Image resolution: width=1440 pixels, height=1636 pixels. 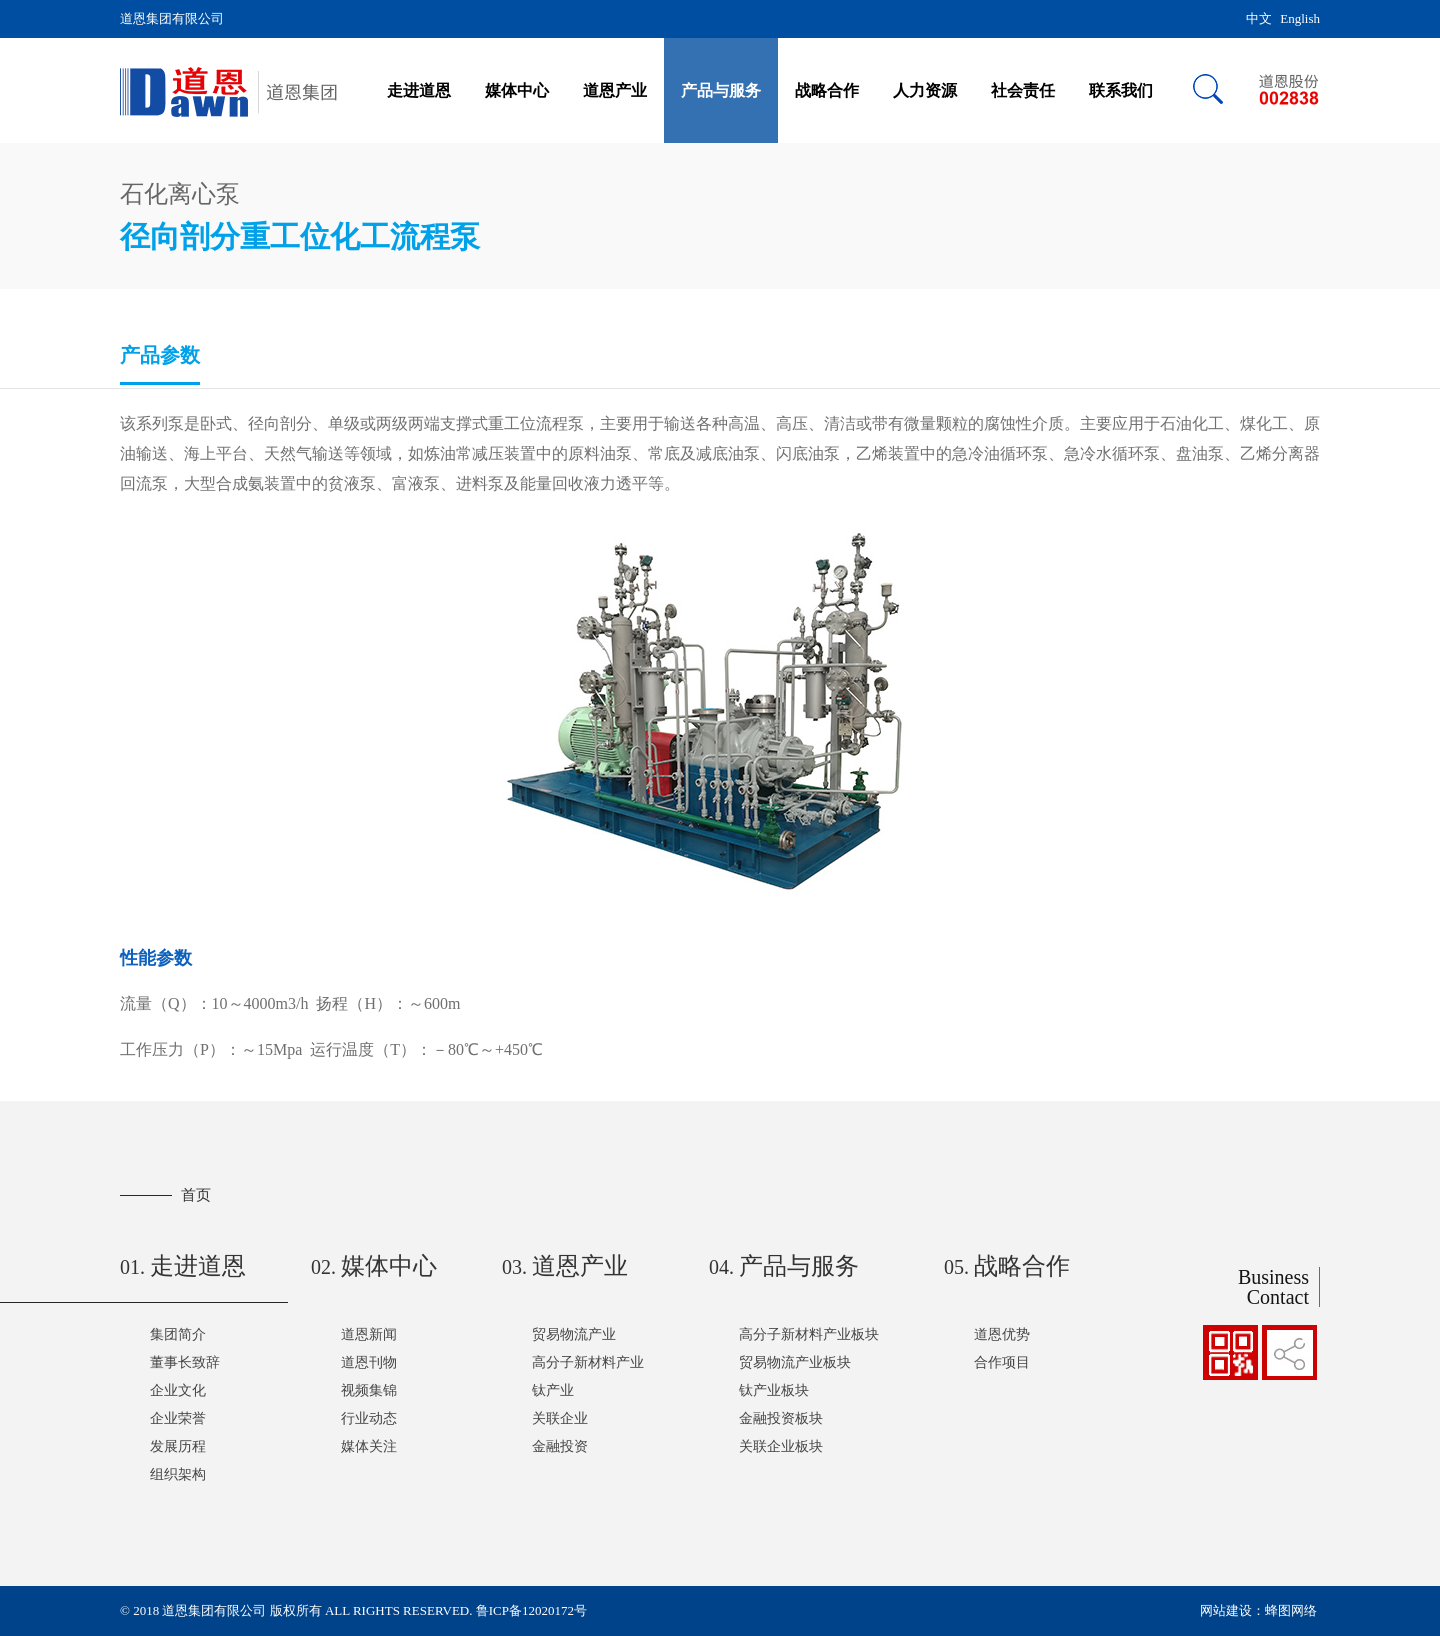 I want to click on 媒体中心, so click(x=517, y=90).